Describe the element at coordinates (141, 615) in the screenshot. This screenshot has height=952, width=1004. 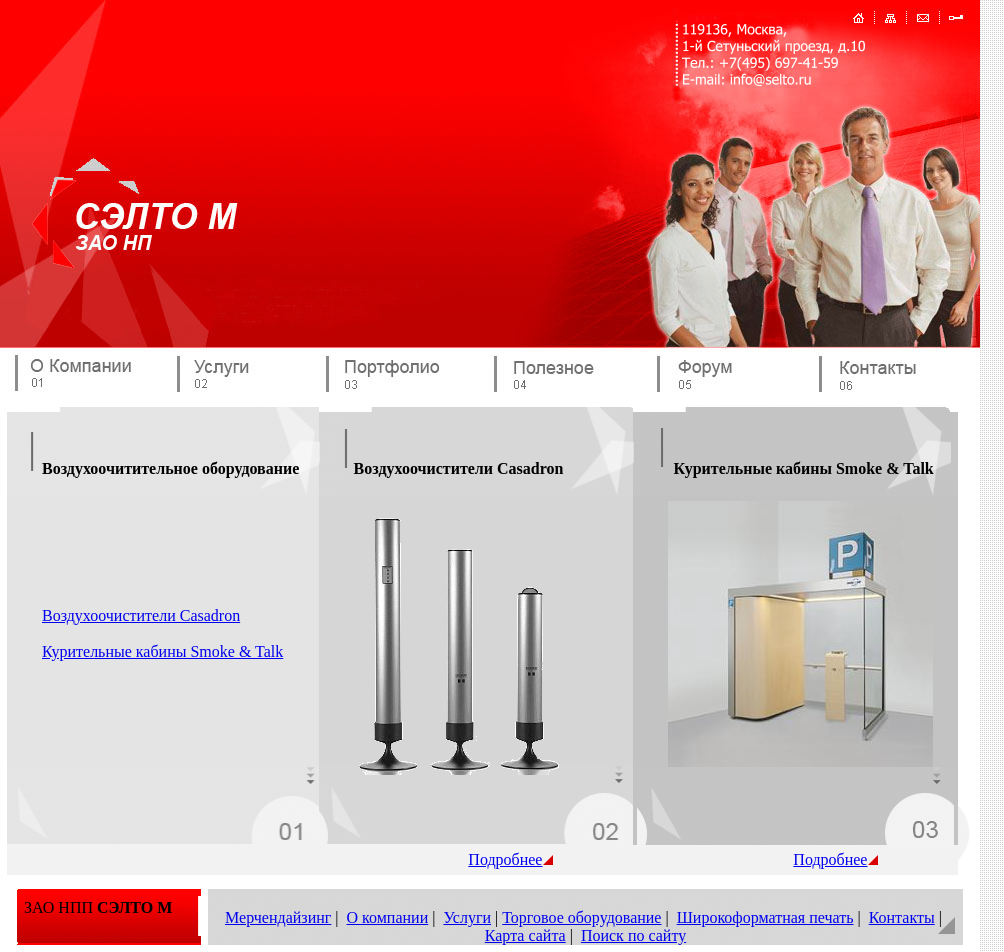
I see `Воздухоочистители Casadron` at that location.